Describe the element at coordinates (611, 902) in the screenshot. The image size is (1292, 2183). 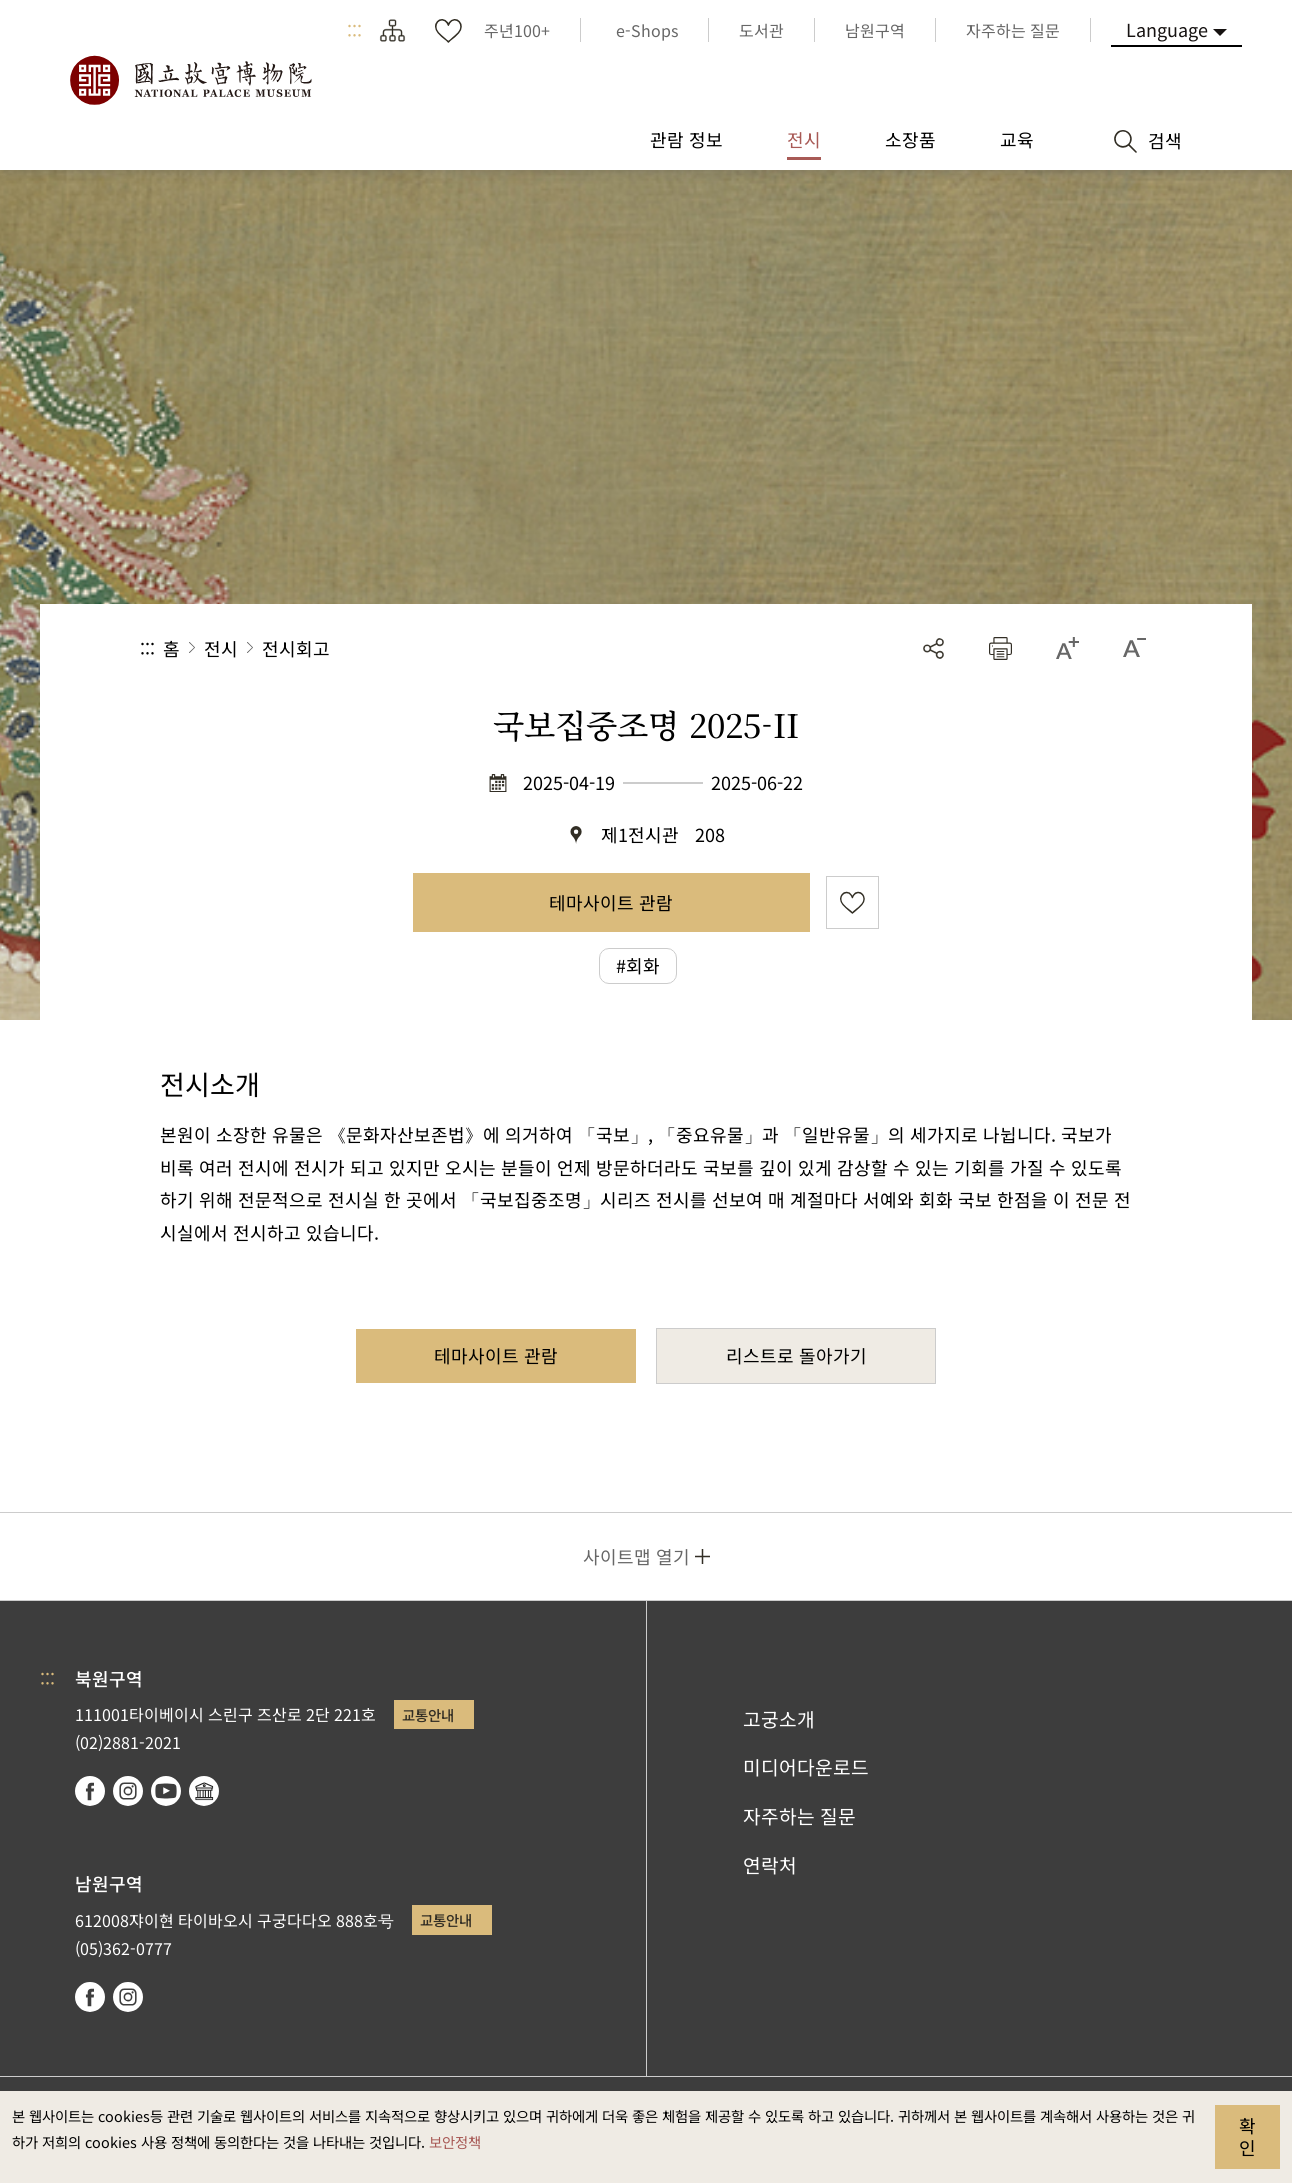
I see `테마사이트 관람` at that location.